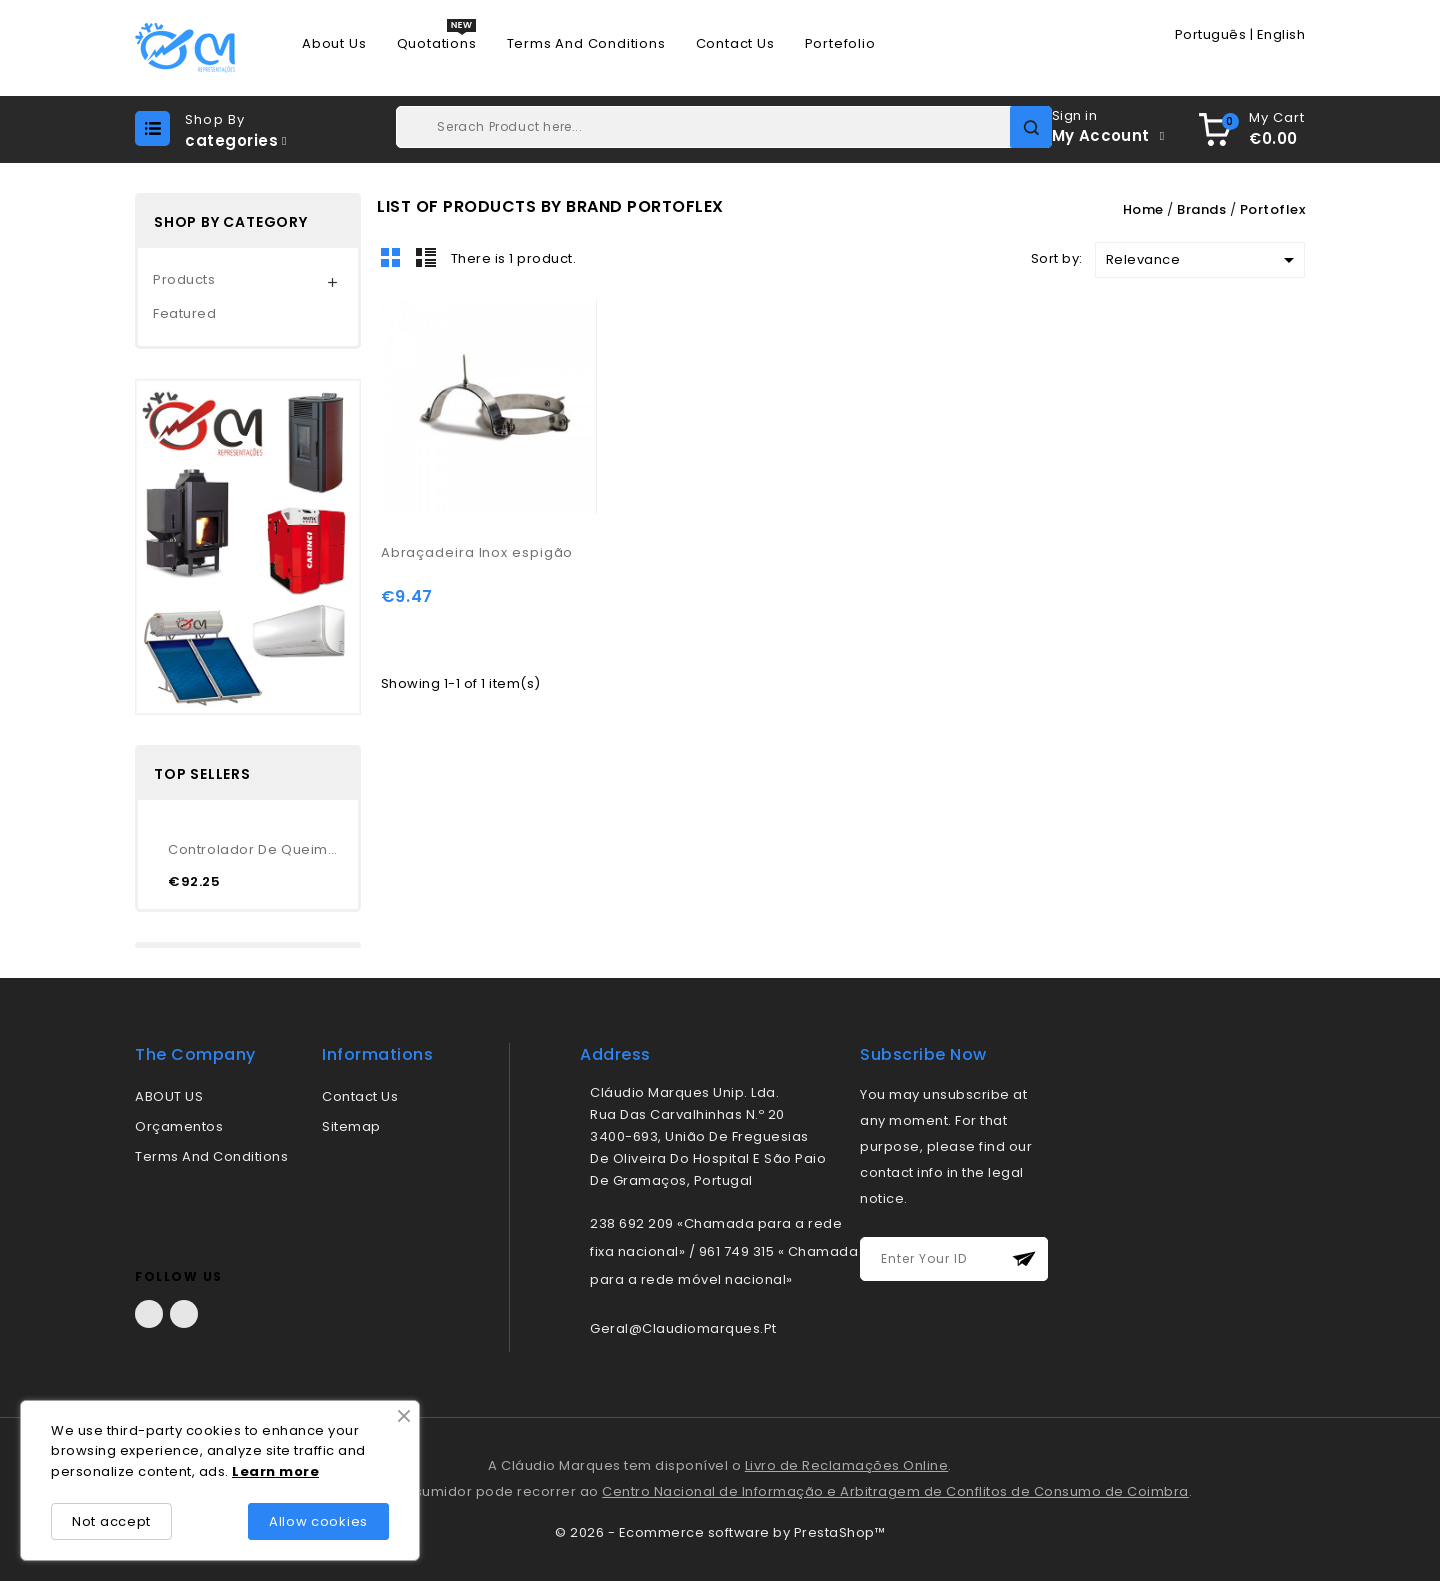 This screenshot has width=1440, height=1581. What do you see at coordinates (683, 1328) in the screenshot?
I see `geral@claudiomarques.pt` at bounding box center [683, 1328].